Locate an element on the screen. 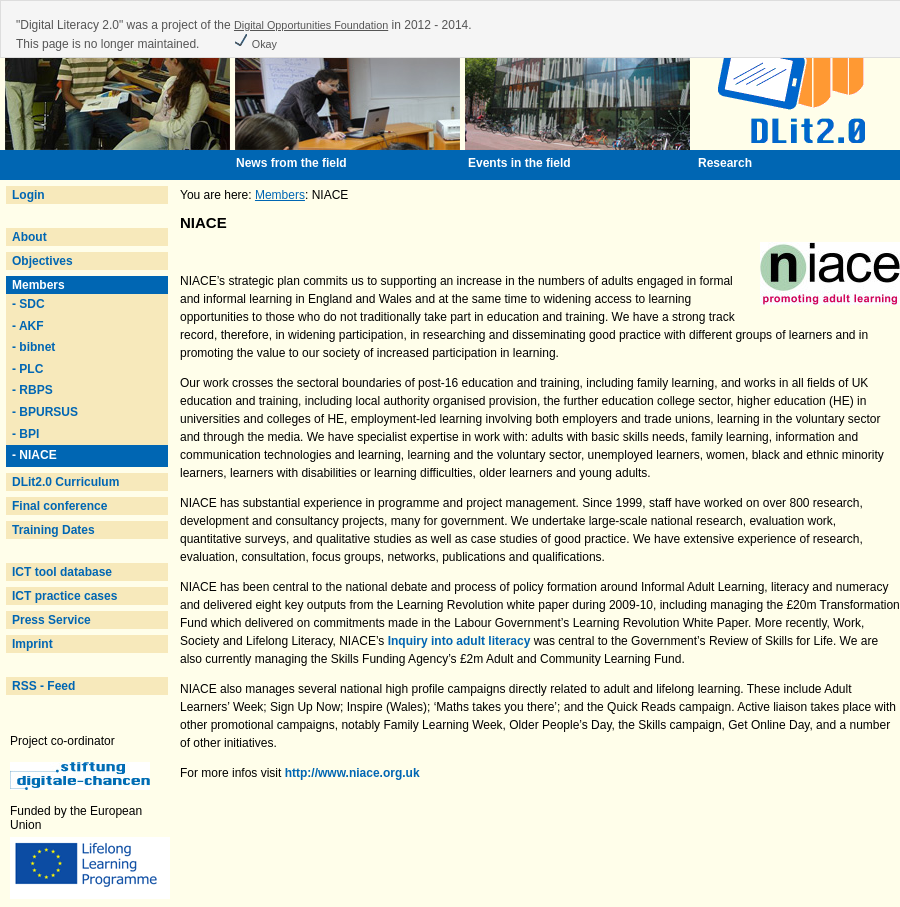  - SDC is located at coordinates (28, 304).